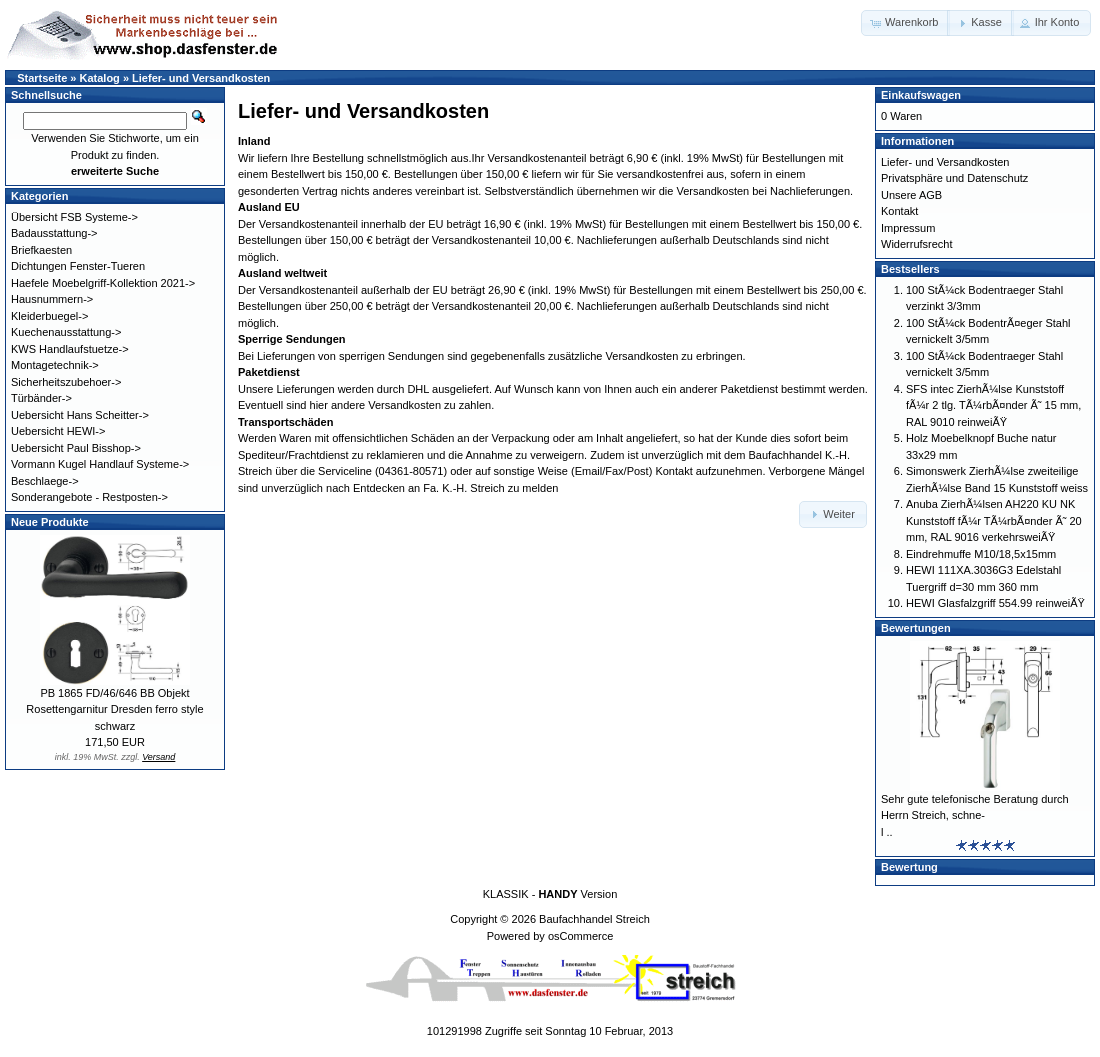  I want to click on Montagetechnik->, so click(55, 365).